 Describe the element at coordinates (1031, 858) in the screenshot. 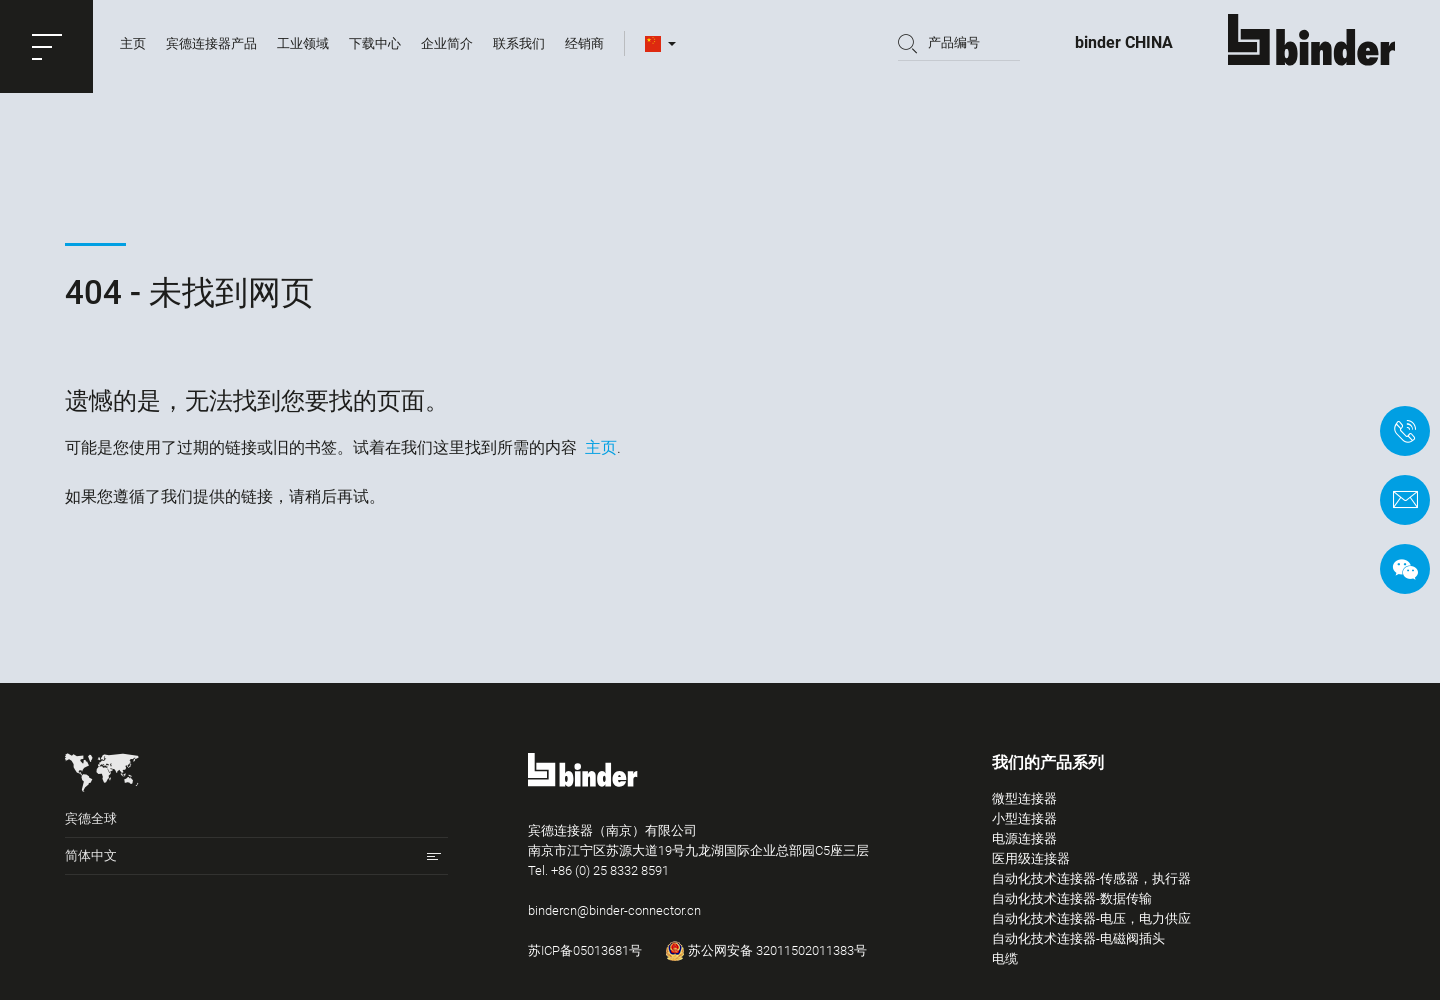

I see `医用级连接器` at that location.